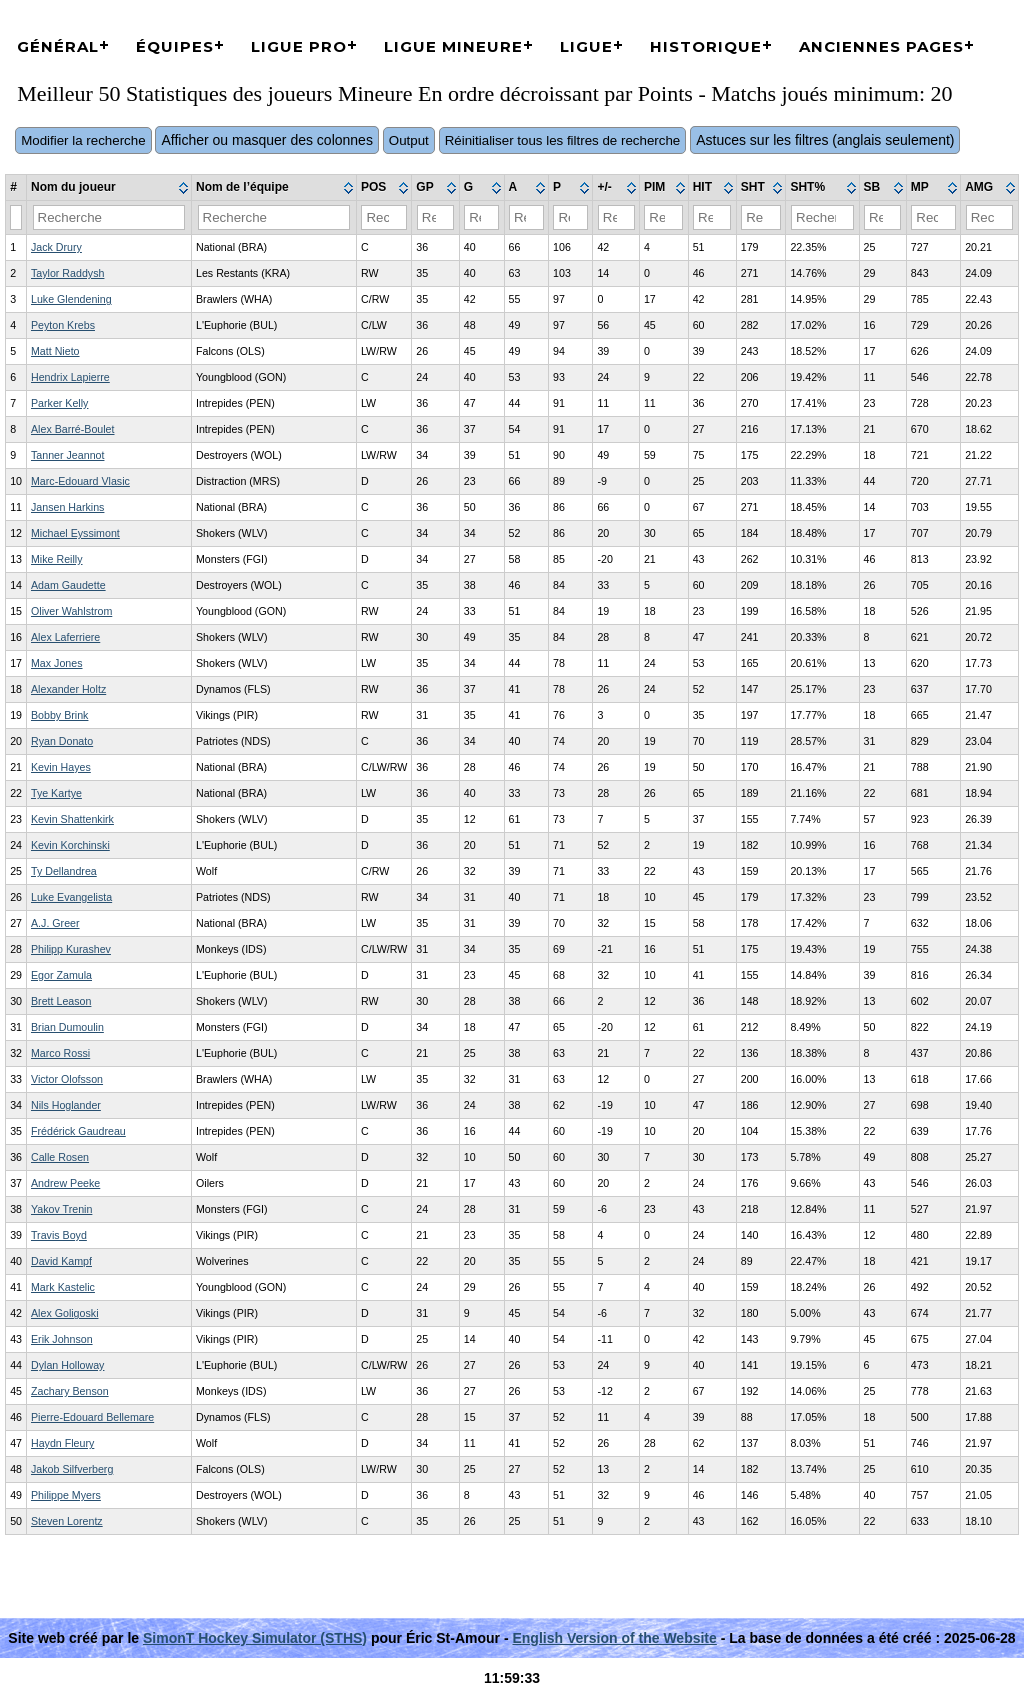 The image size is (1024, 1698). Describe the element at coordinates (55, 923) in the screenshot. I see `A.J. Greer` at that location.